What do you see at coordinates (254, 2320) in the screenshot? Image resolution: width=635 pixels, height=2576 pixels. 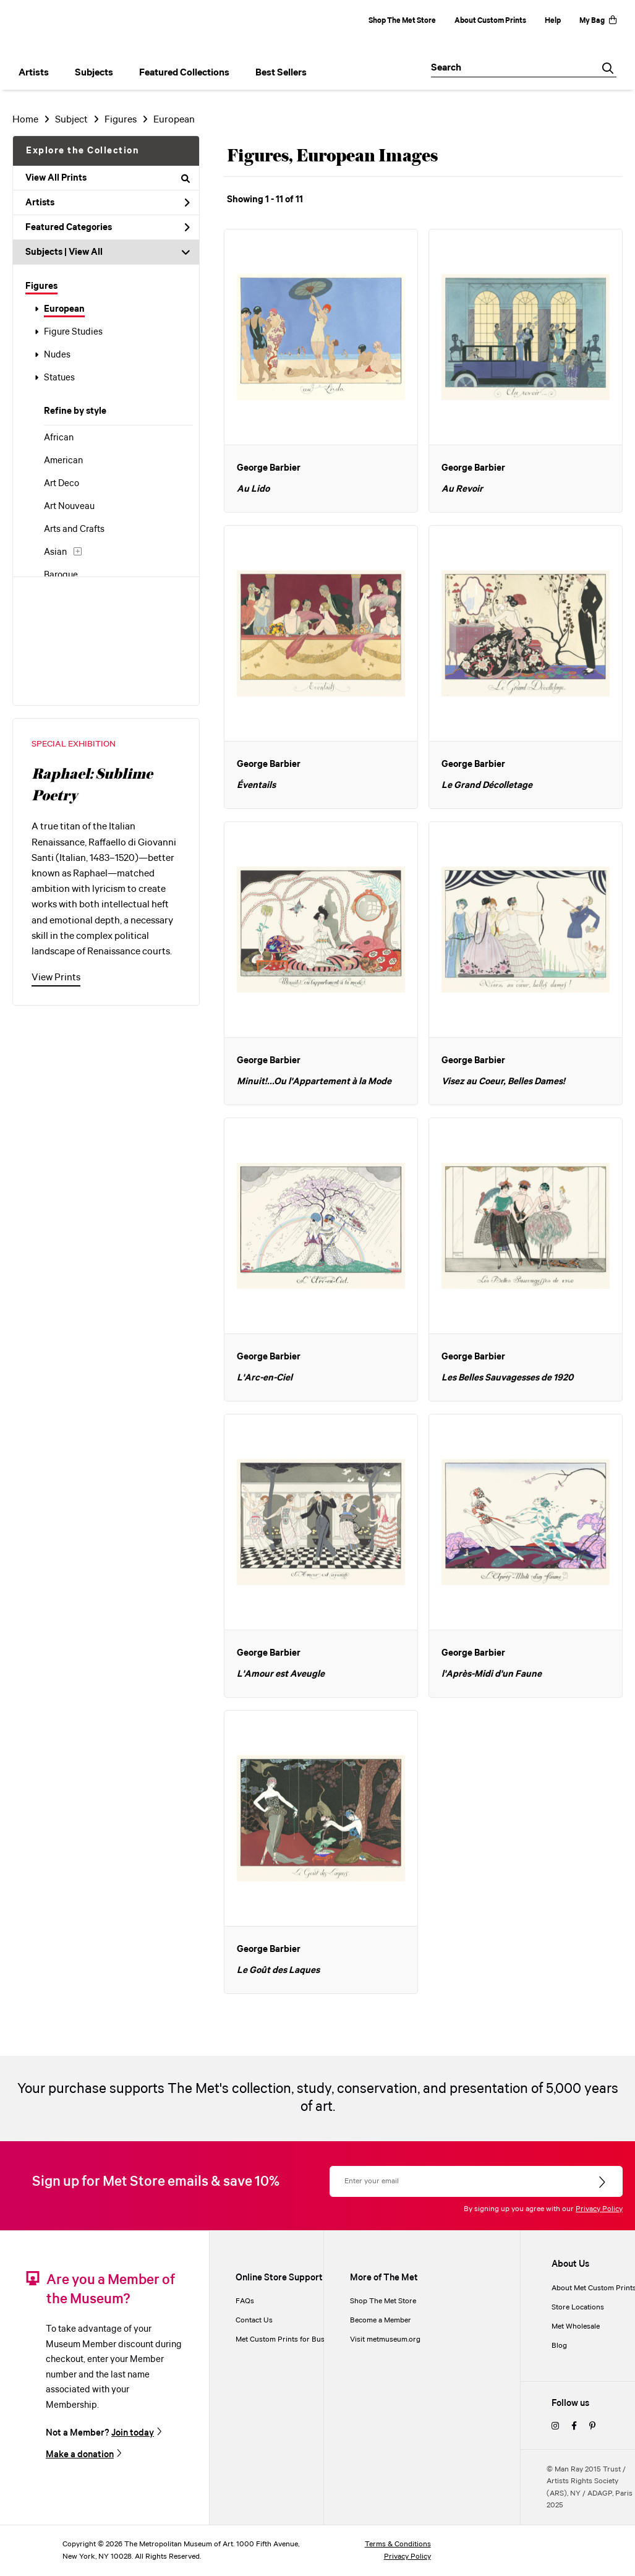 I see `Contact Us` at bounding box center [254, 2320].